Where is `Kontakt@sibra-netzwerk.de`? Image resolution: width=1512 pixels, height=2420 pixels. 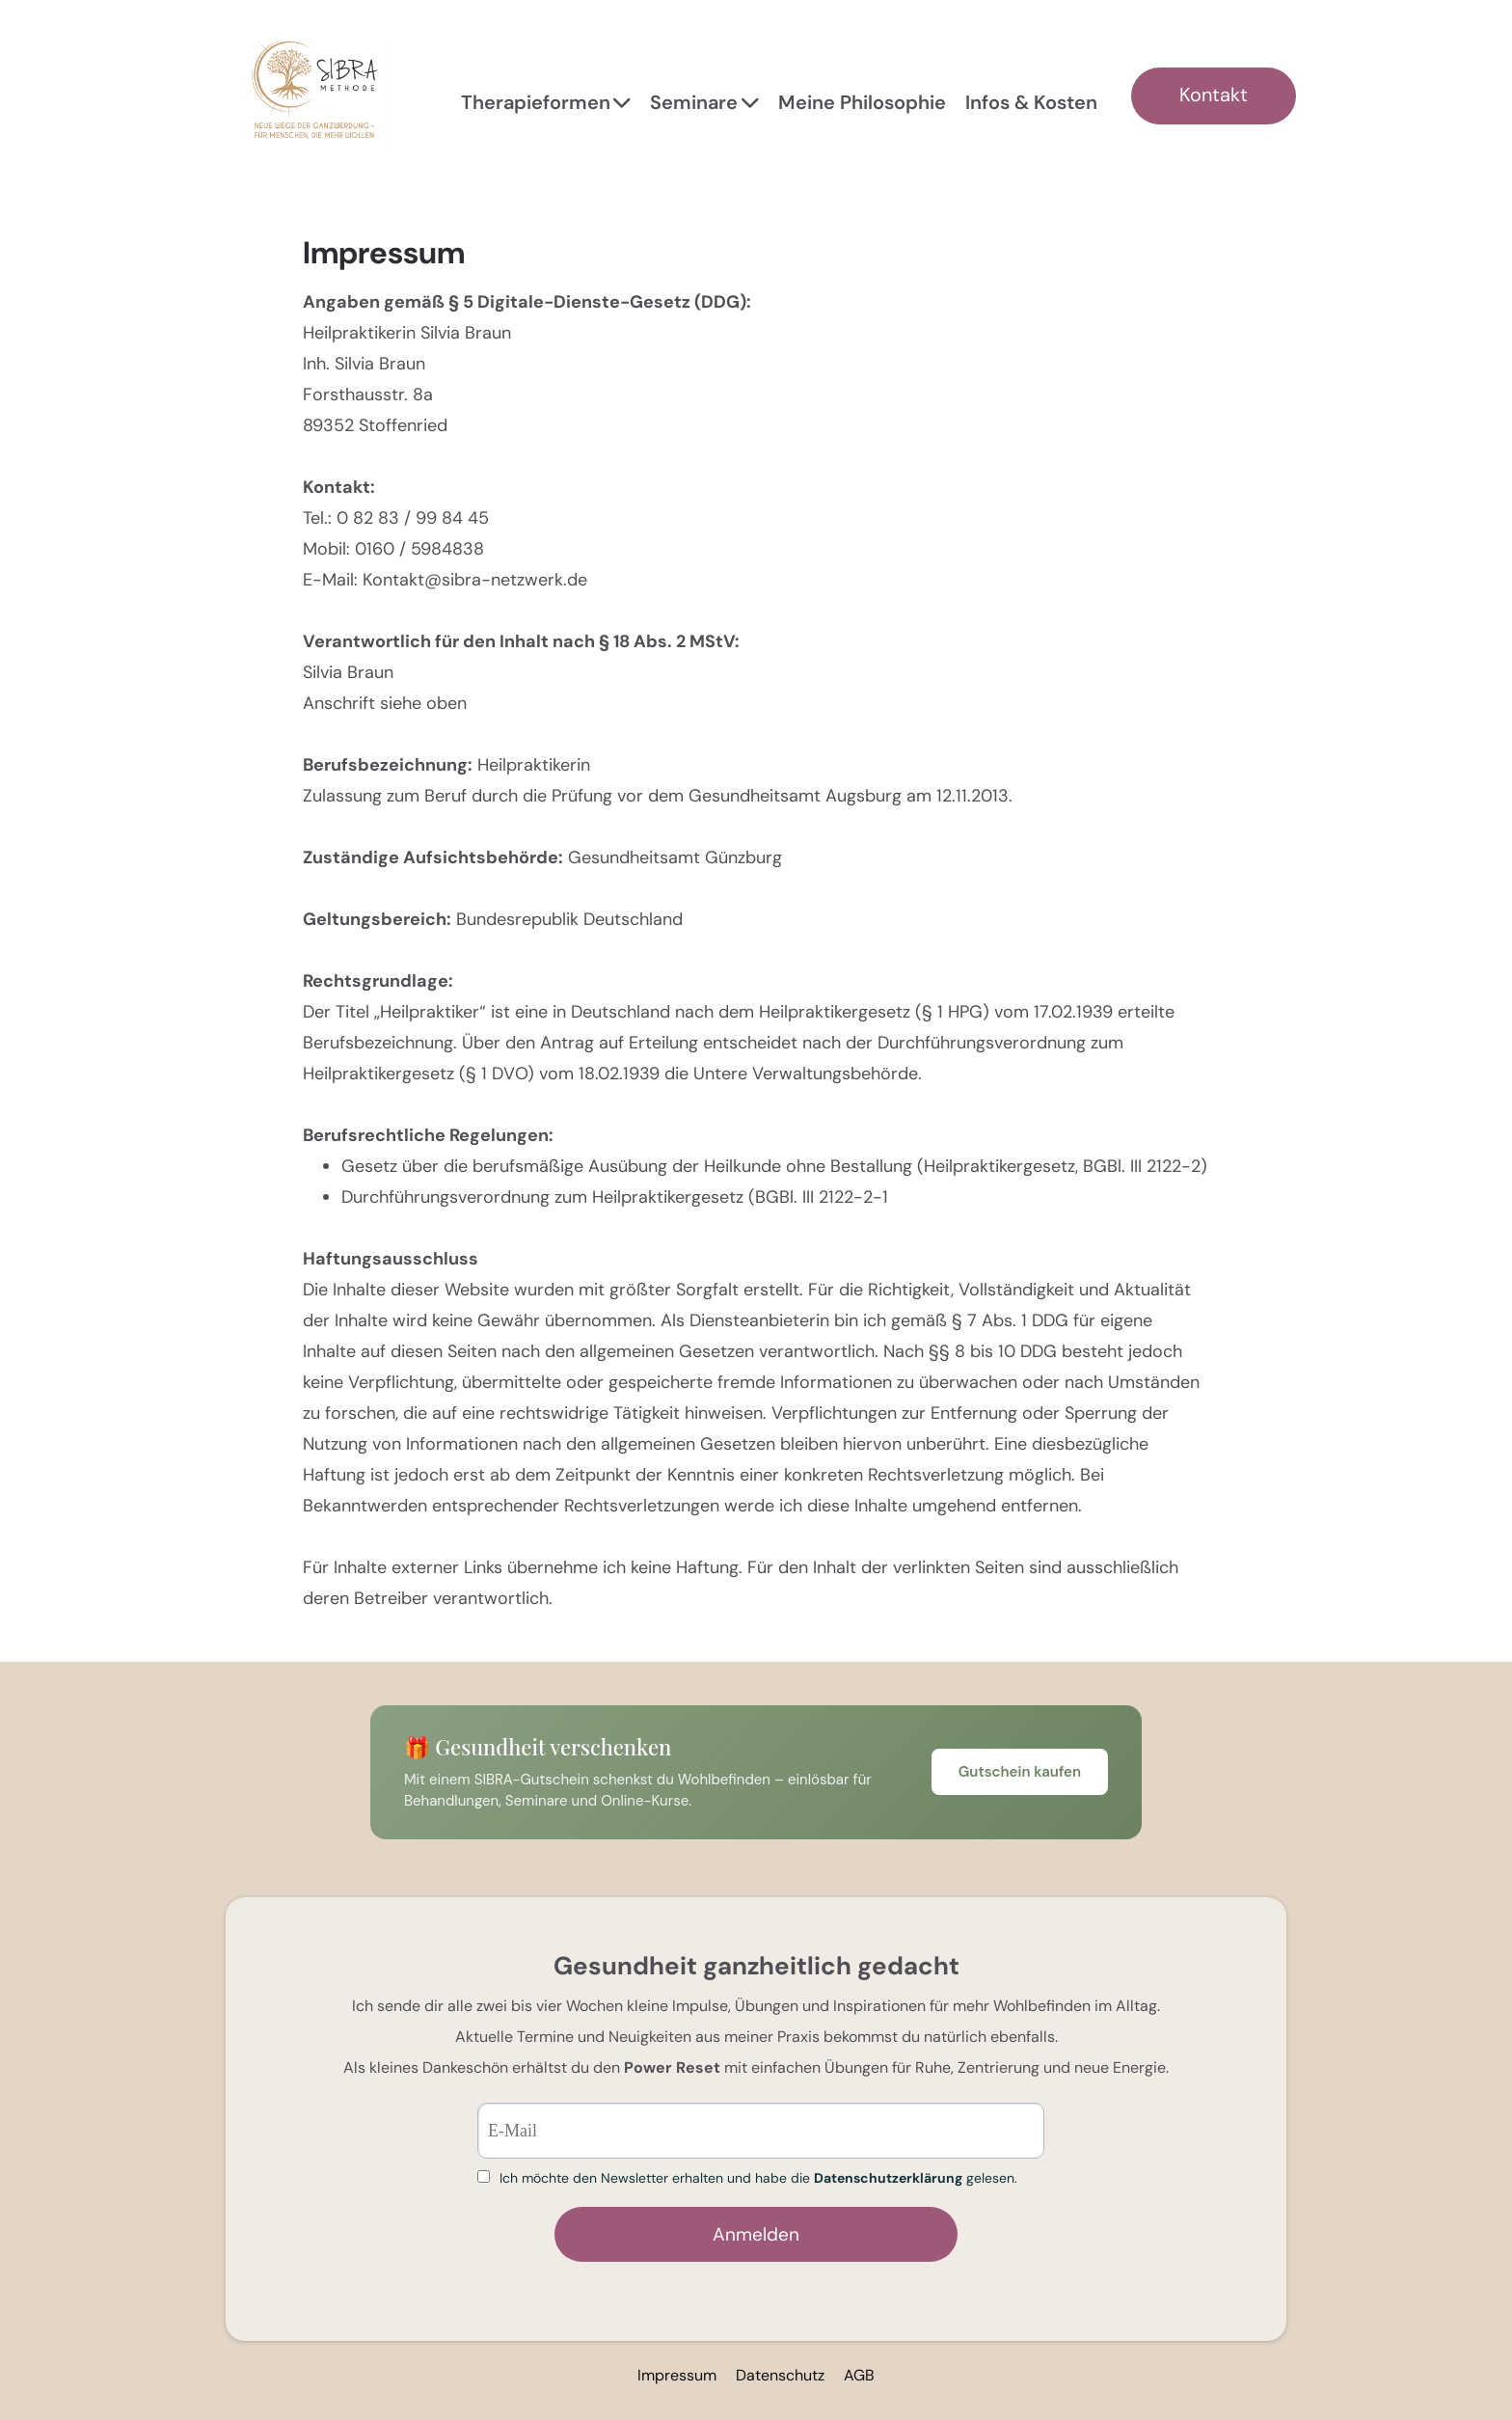
Kontakt@sibra-netzwerk.de is located at coordinates (475, 579).